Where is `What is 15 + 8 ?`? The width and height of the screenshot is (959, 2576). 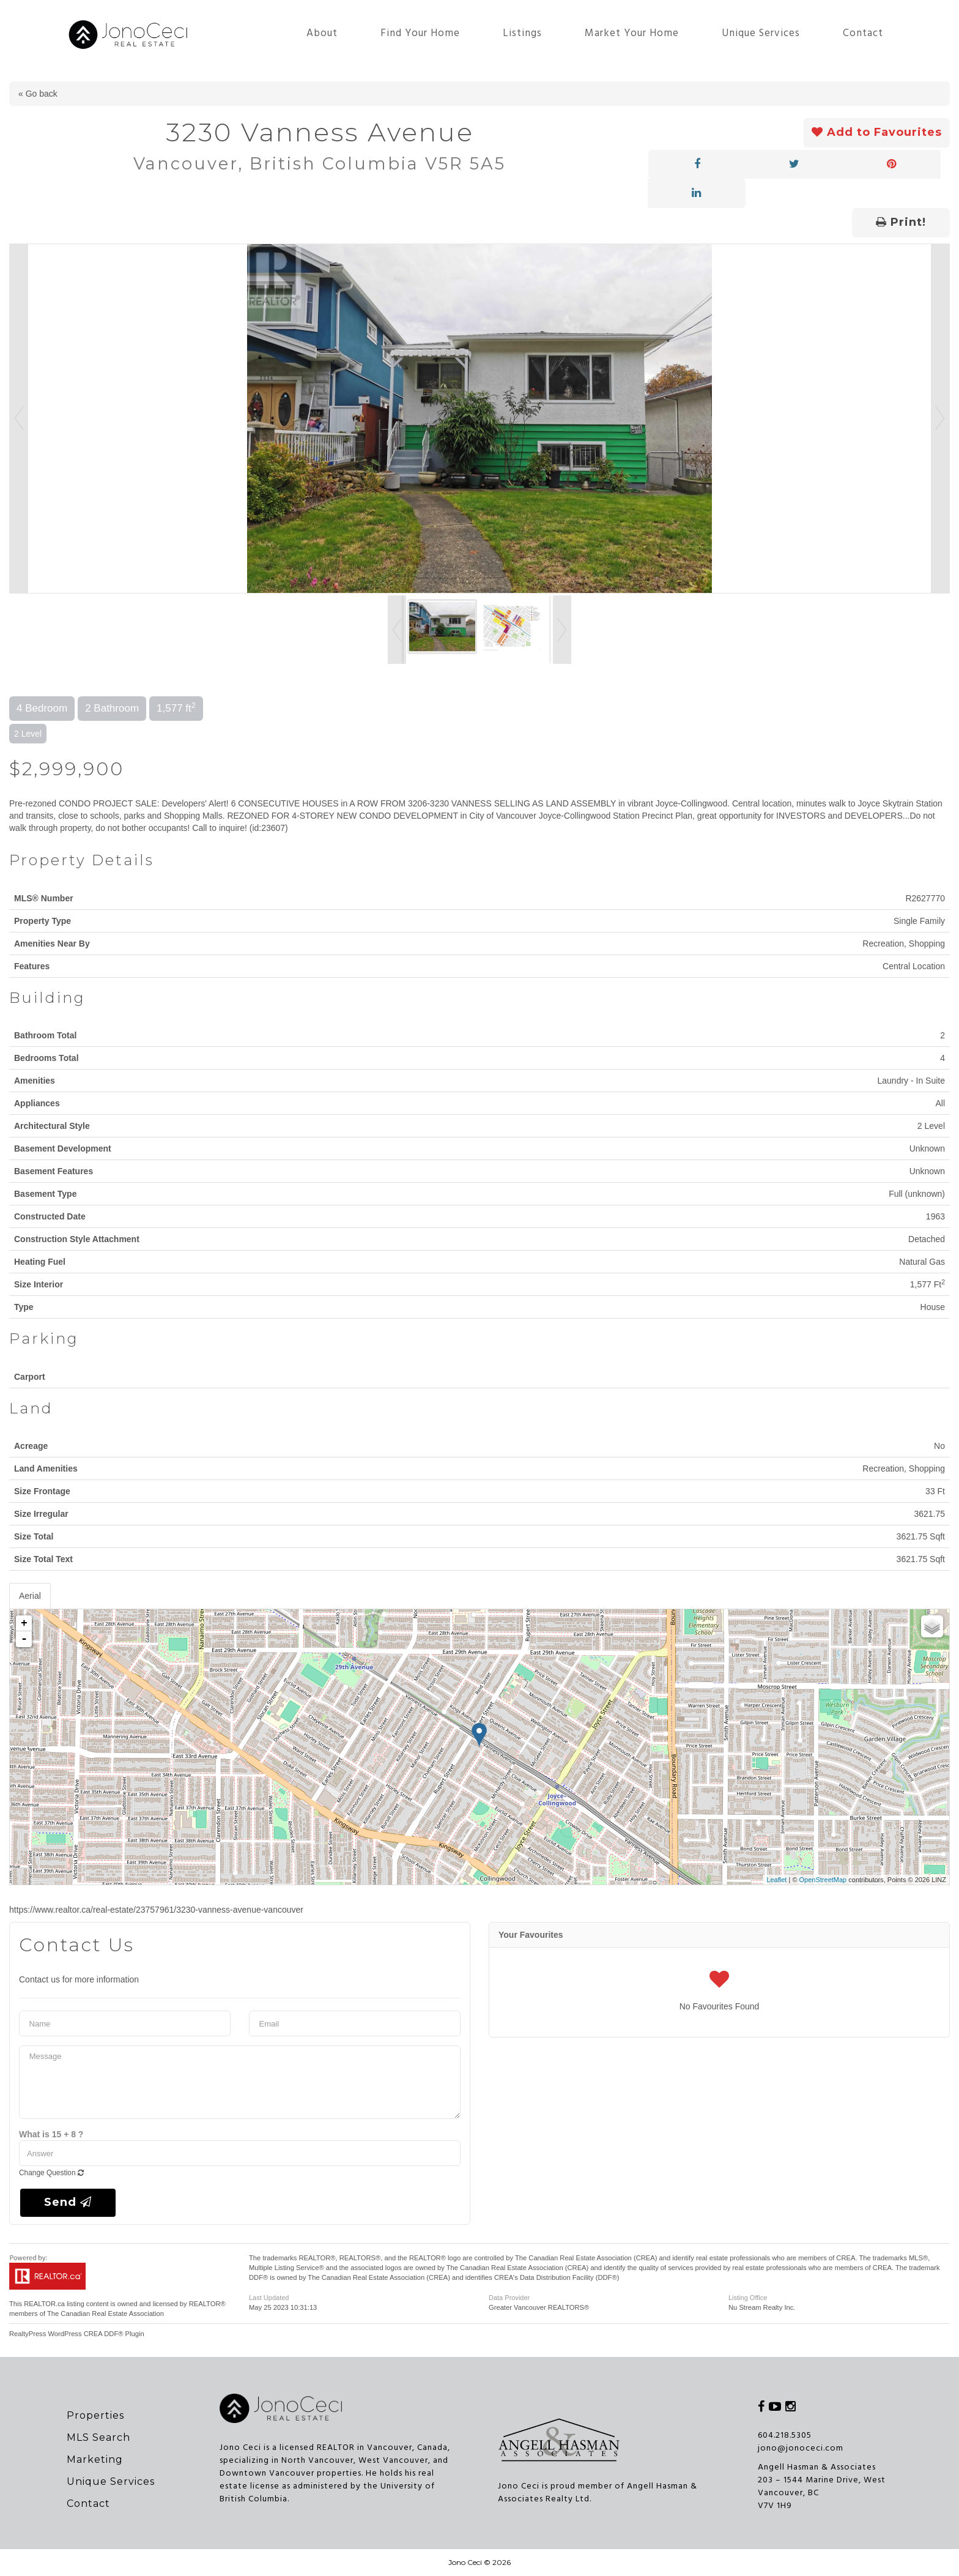 What is 15 + 8 ? is located at coordinates (51, 2134).